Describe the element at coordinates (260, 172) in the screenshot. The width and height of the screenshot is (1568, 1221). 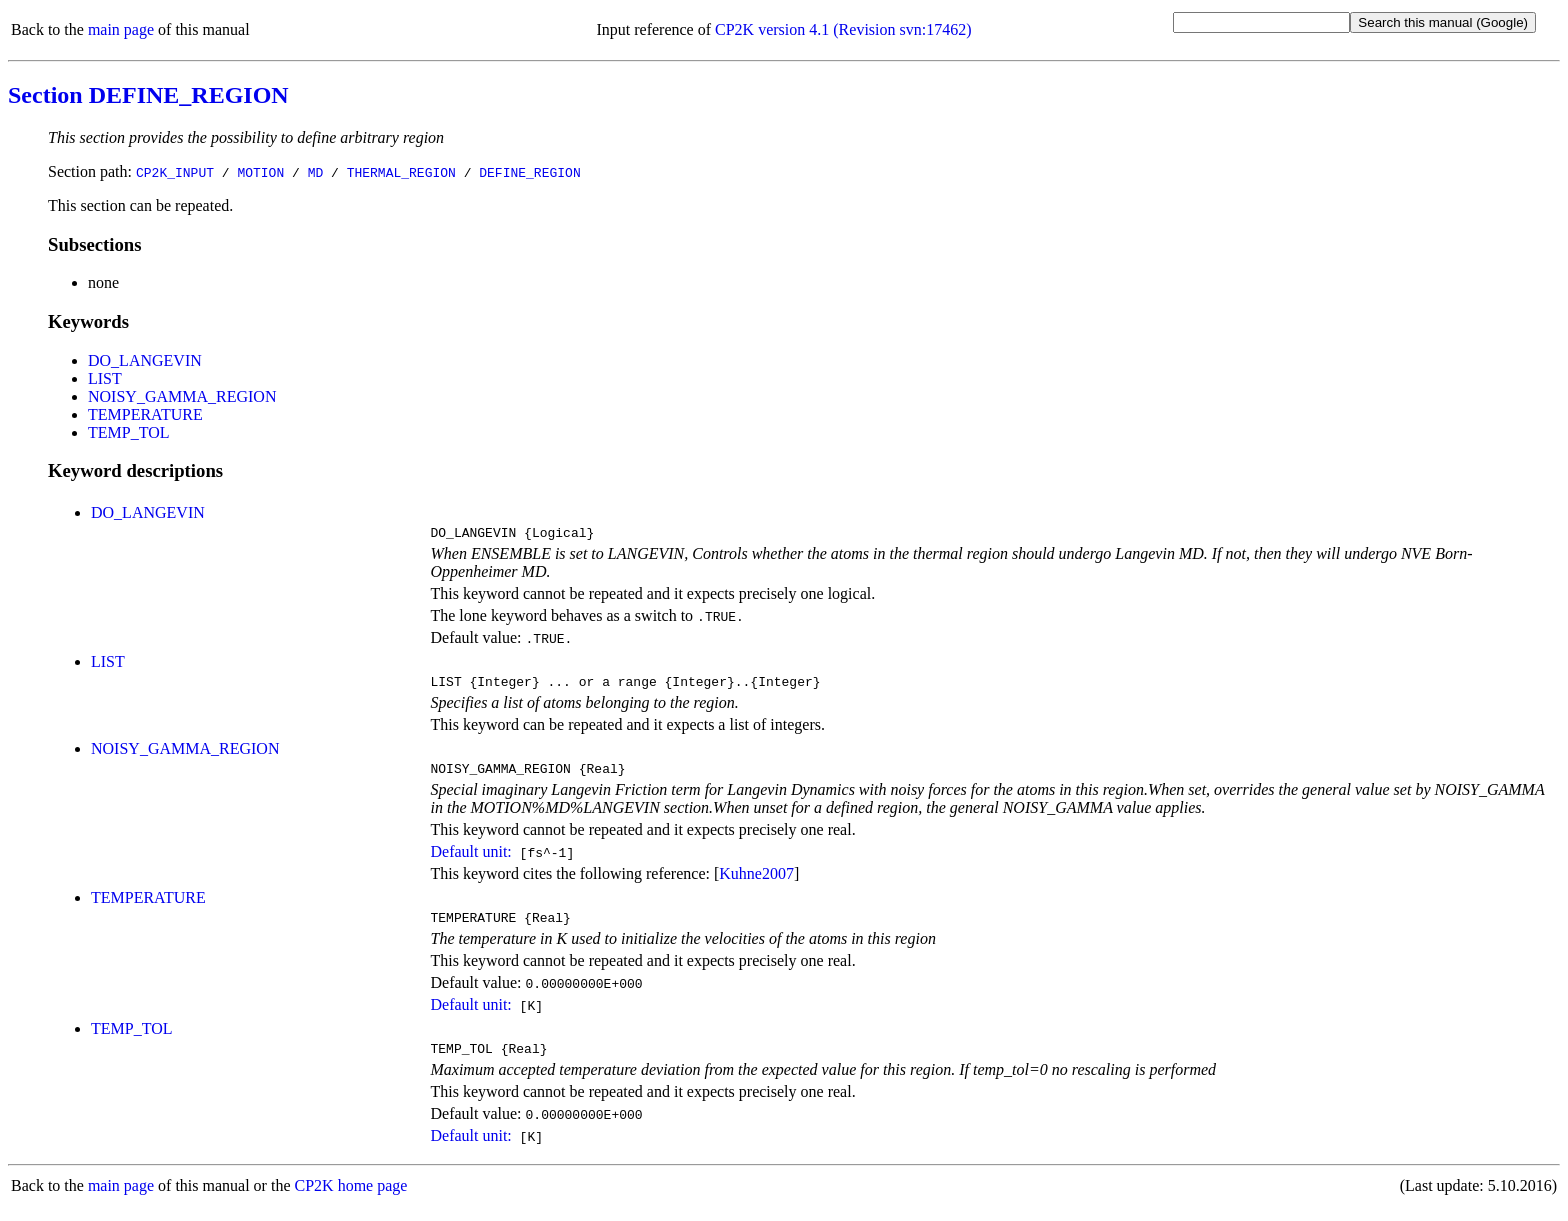
I see `MOTION` at that location.